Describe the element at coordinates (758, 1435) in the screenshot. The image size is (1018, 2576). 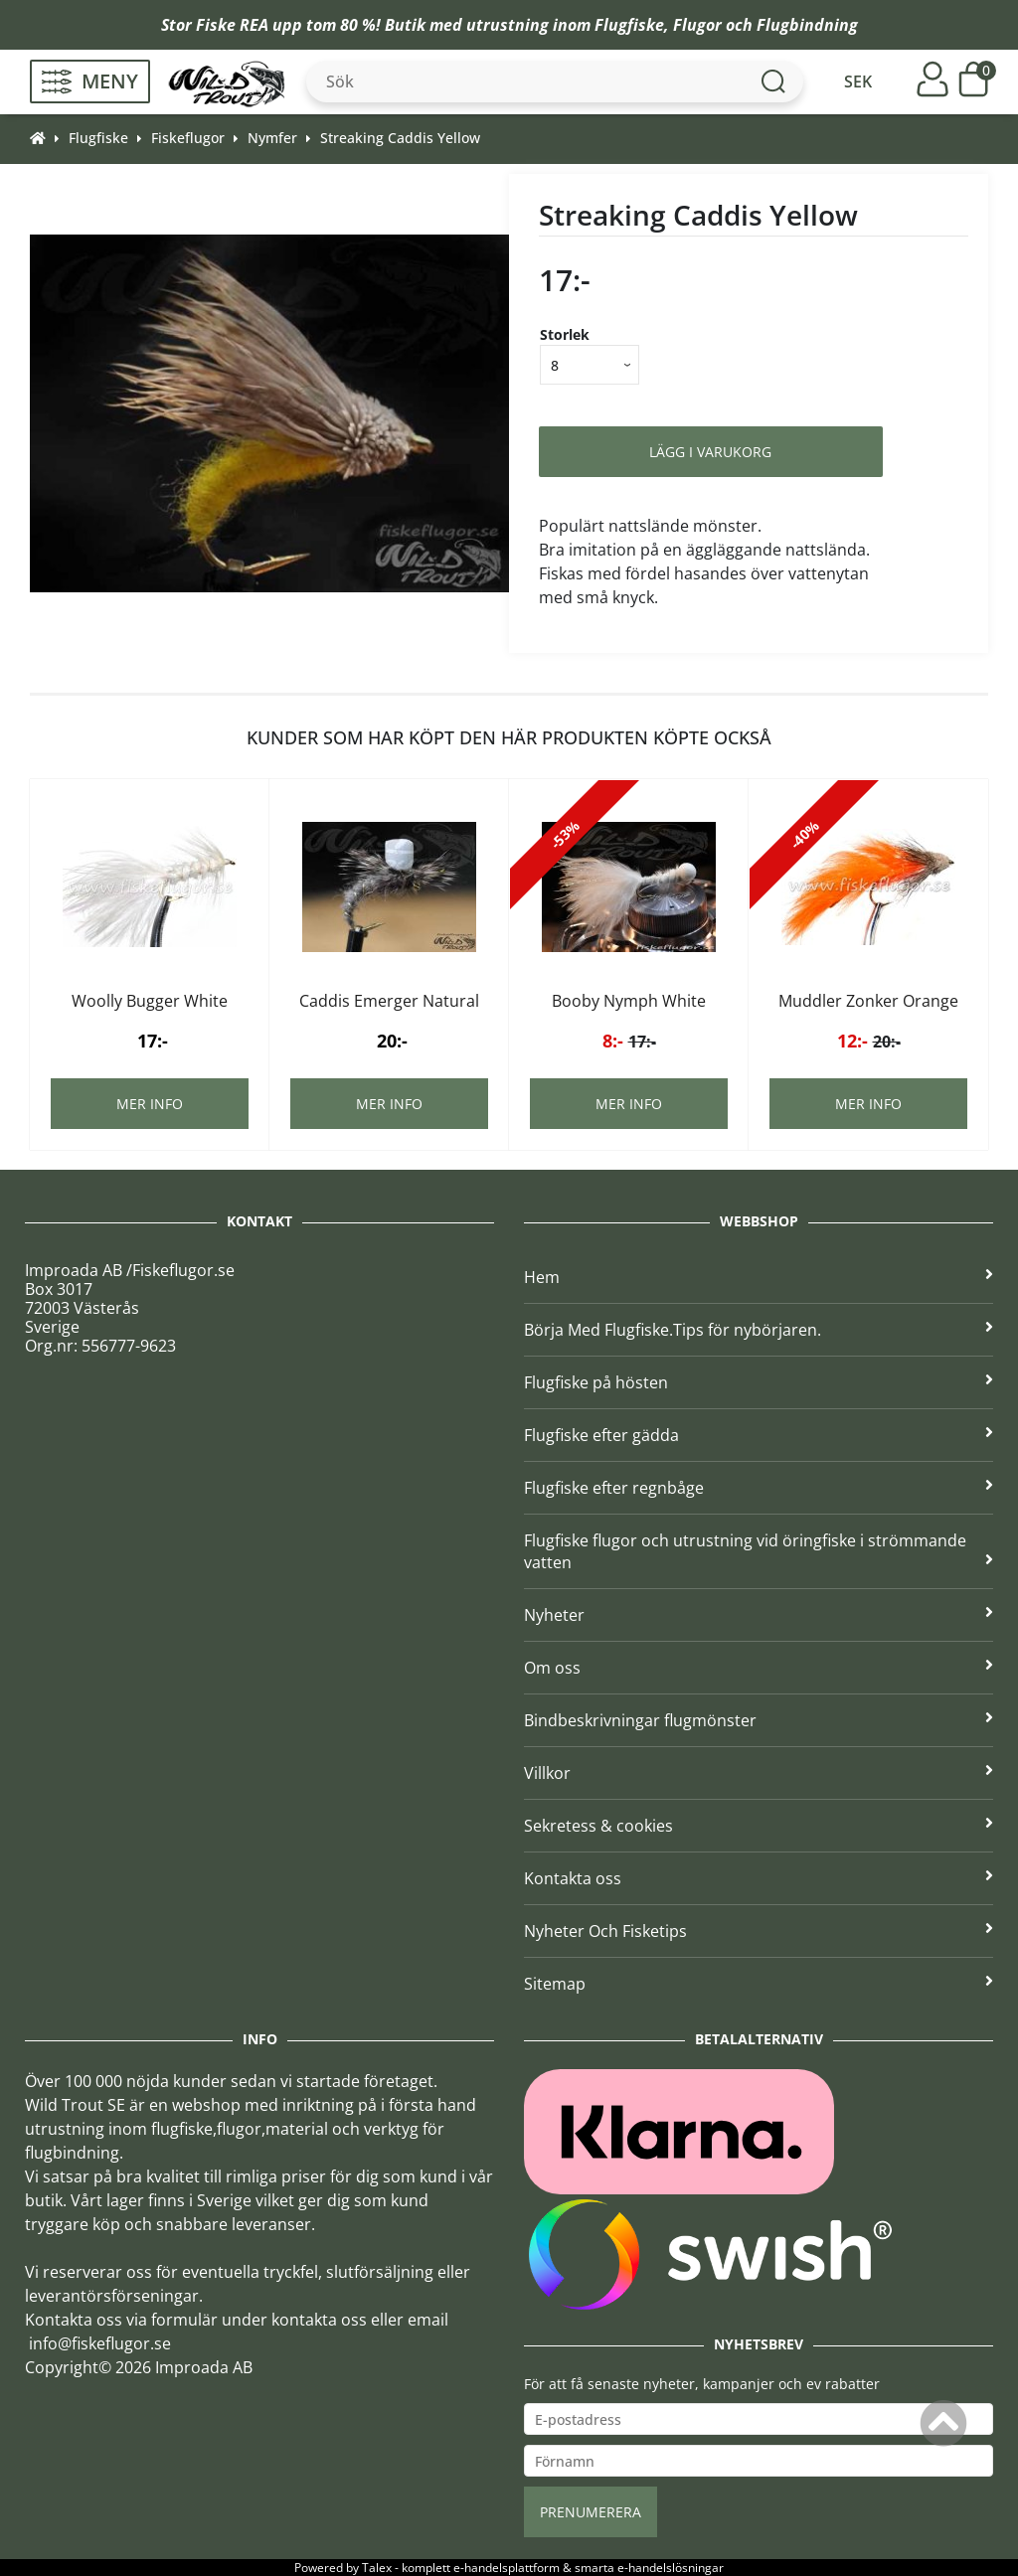
I see `Flugfiske efter gädda` at that location.